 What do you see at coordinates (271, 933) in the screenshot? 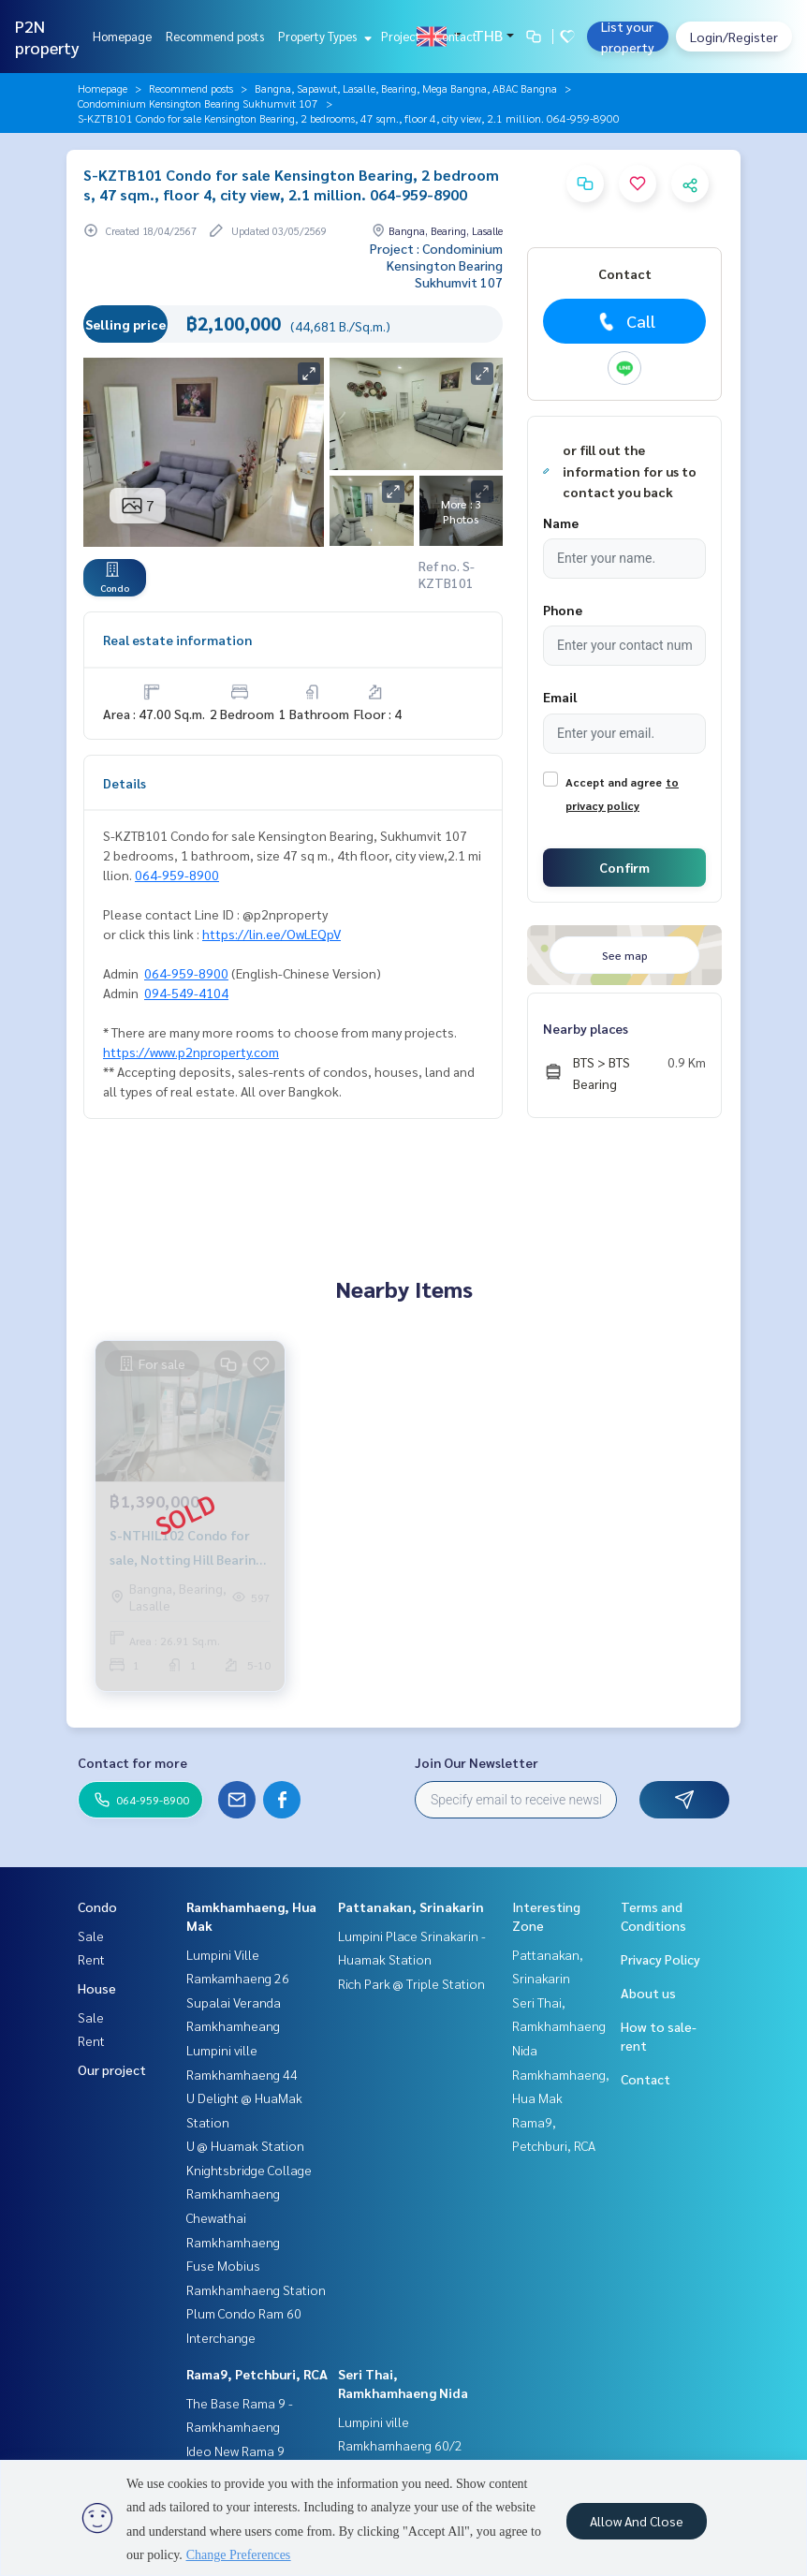
I see `https://lin.ee/OwLEQpV` at bounding box center [271, 933].